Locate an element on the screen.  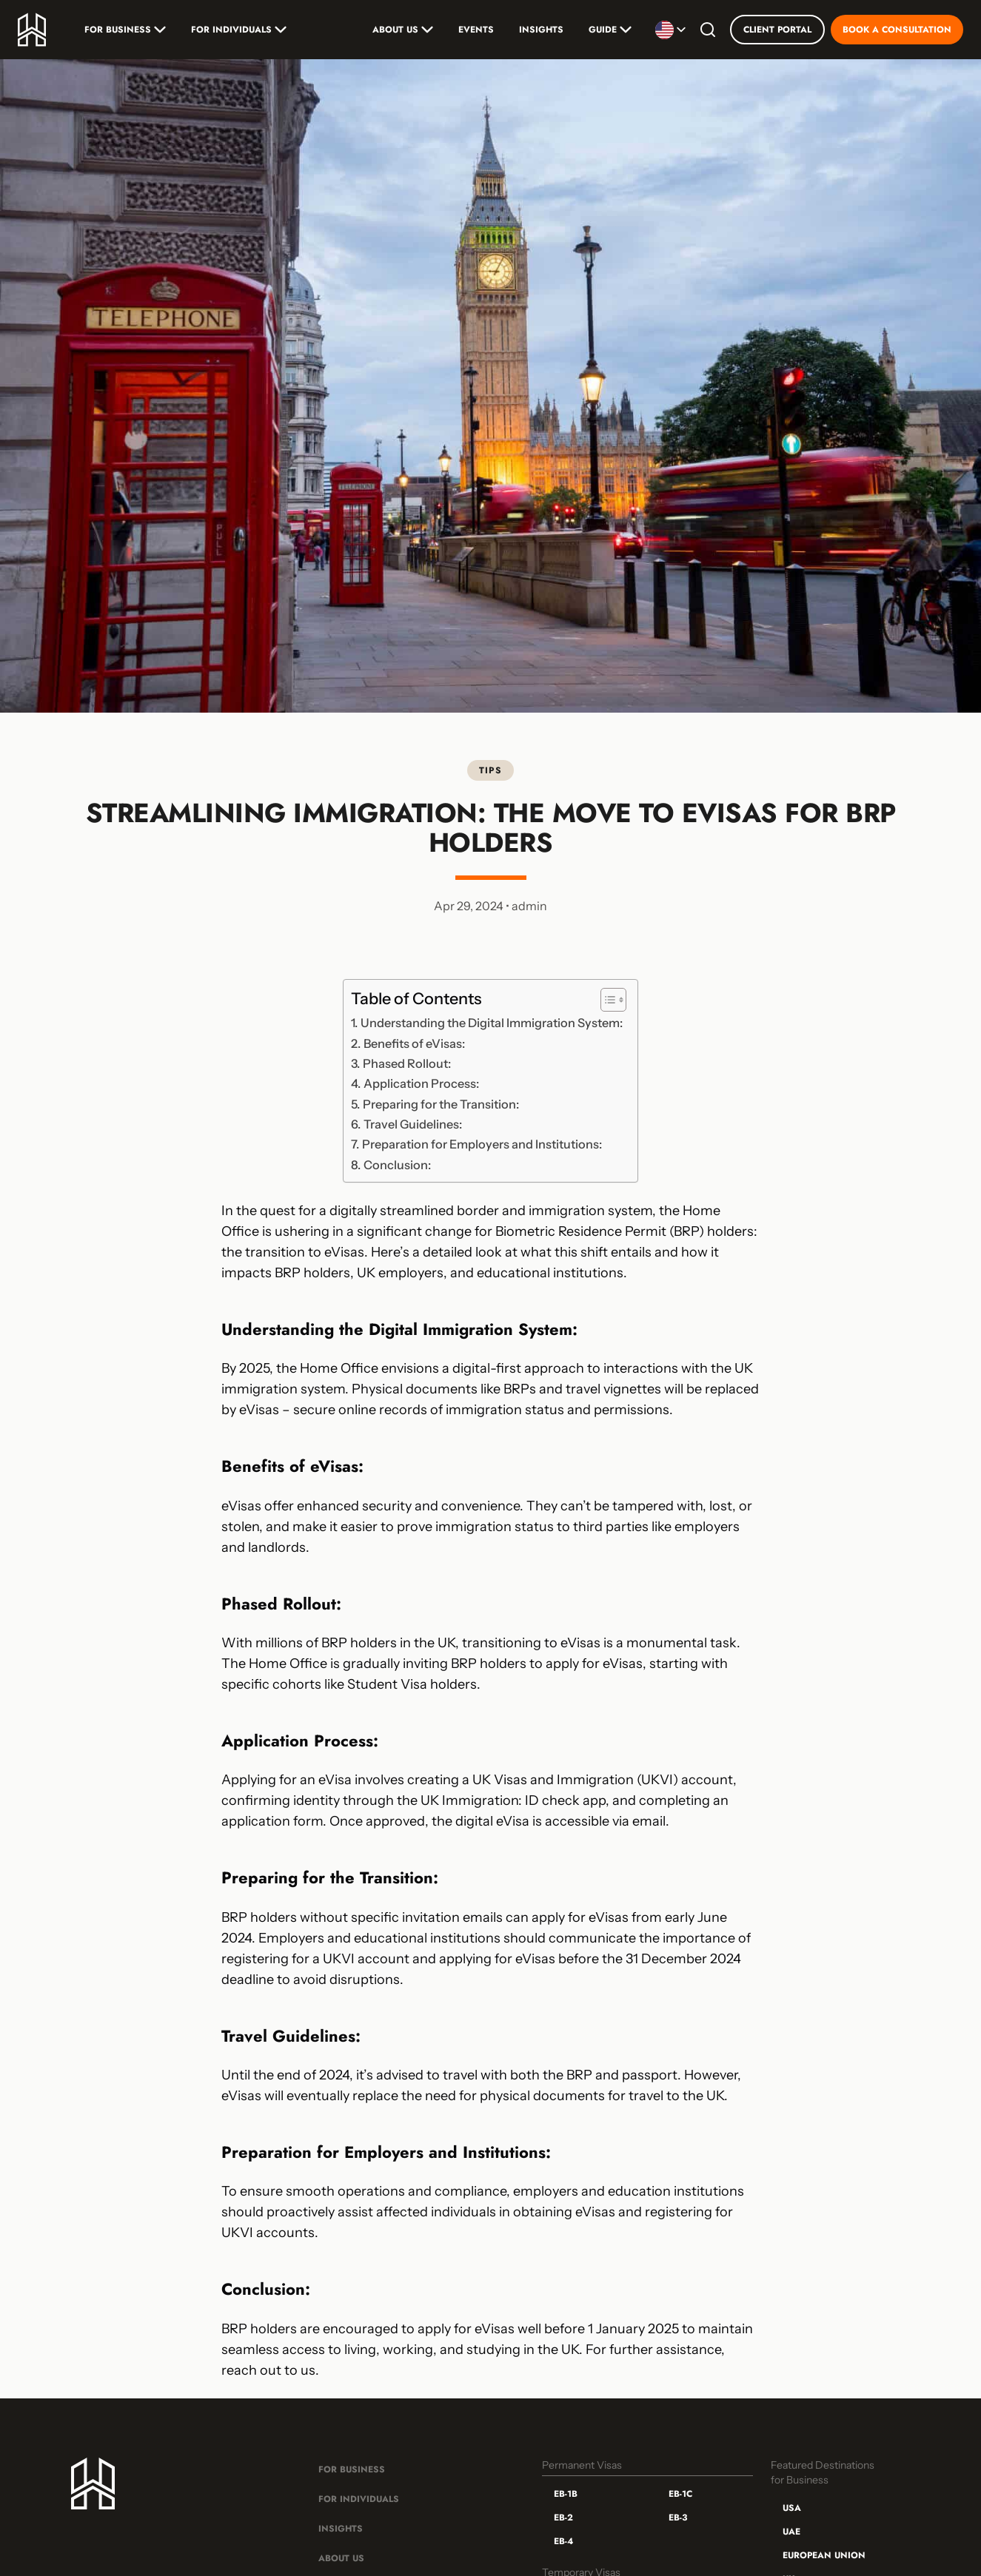
[Selecionar idioma] is located at coordinates (670, 29).